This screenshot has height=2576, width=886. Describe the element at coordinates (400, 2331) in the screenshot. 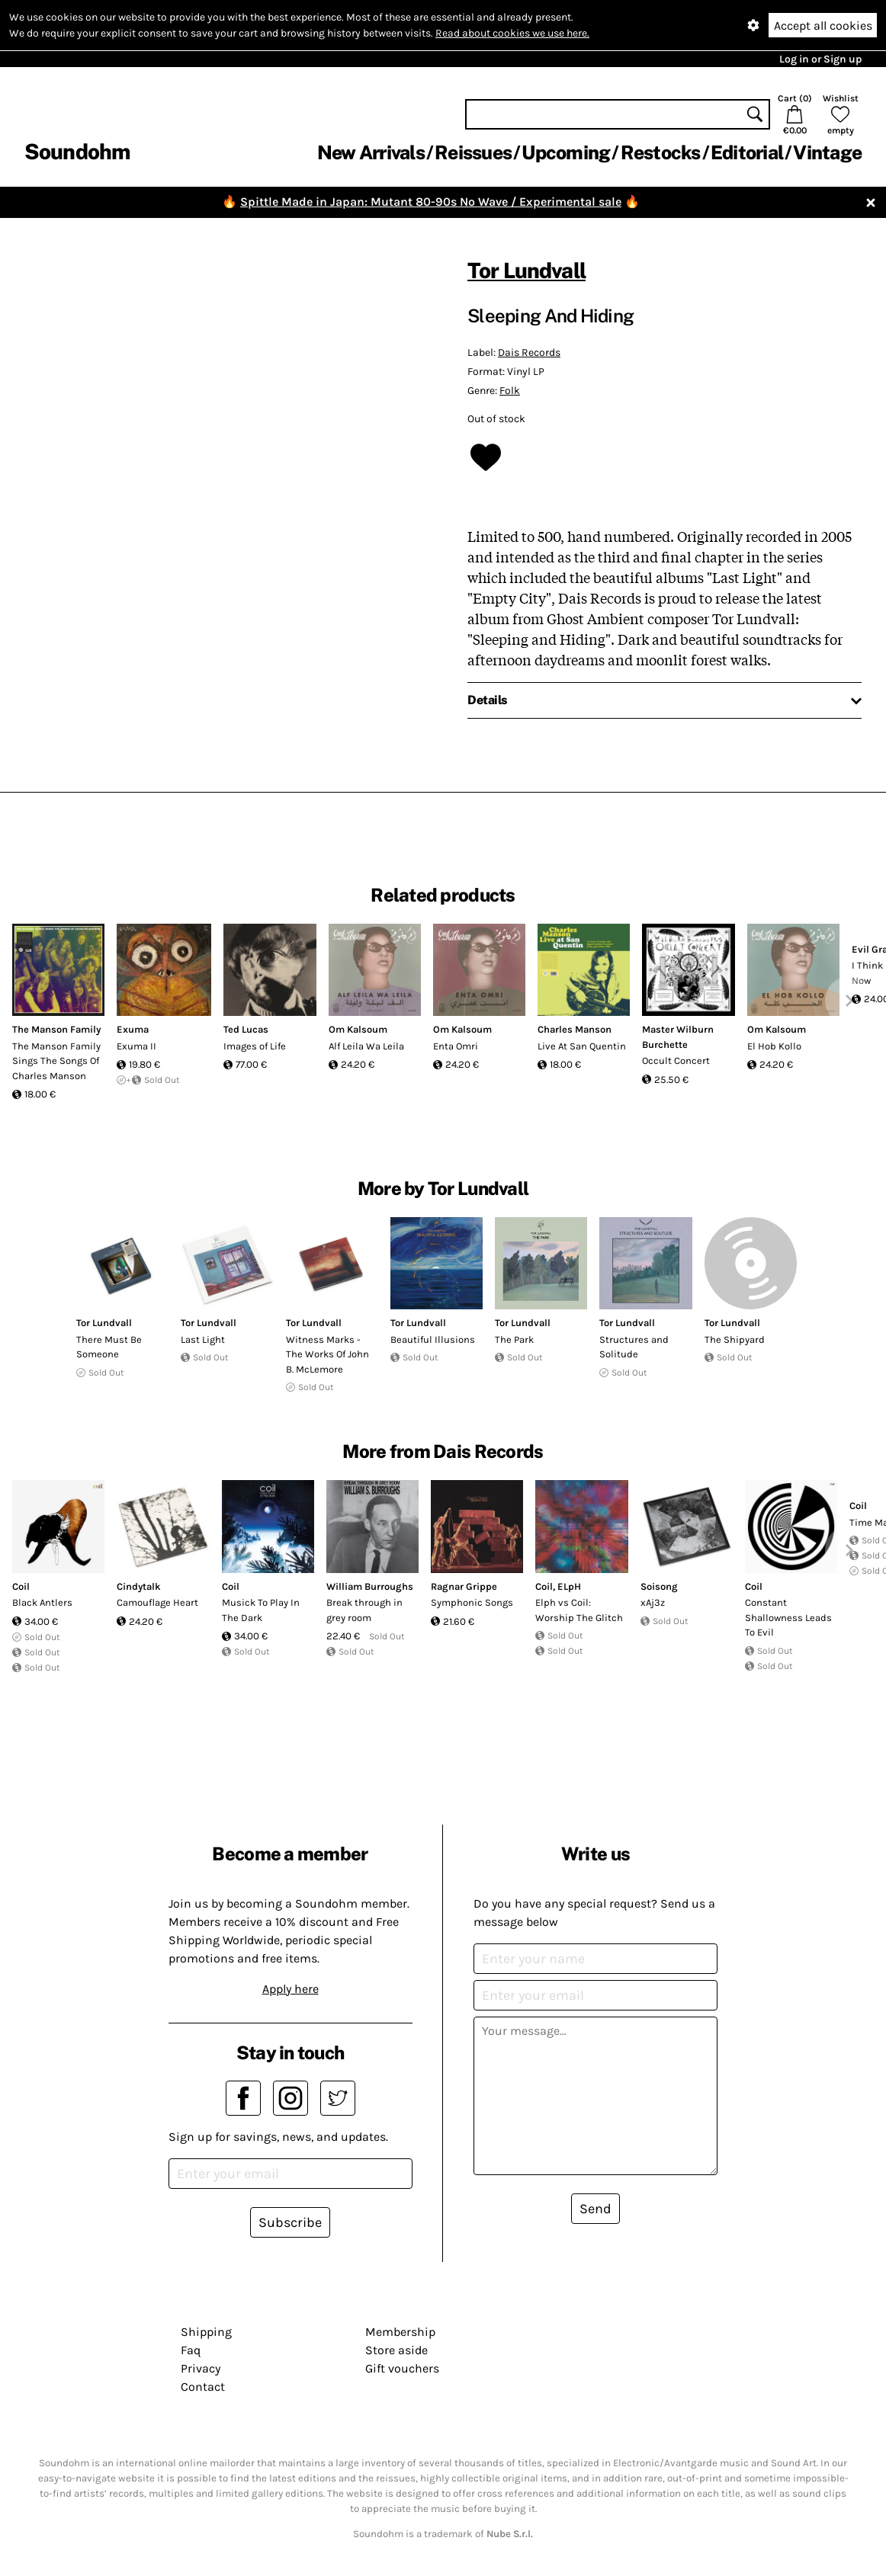

I see `Membership` at that location.